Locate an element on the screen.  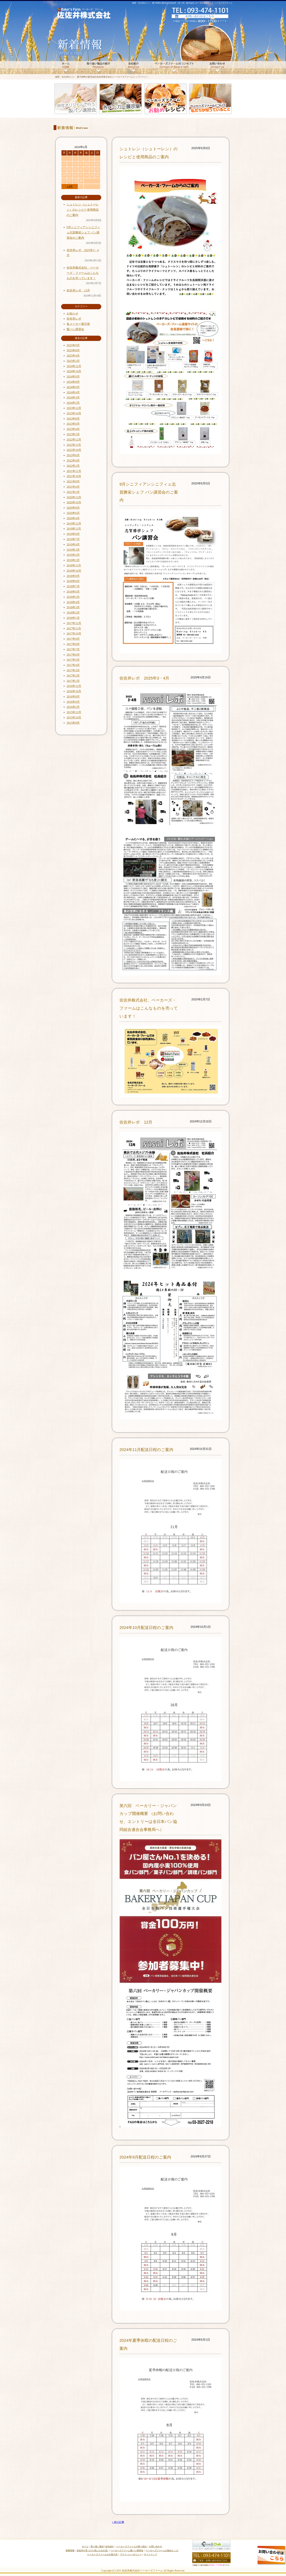
2021年4月 is located at coordinates (73, 486).